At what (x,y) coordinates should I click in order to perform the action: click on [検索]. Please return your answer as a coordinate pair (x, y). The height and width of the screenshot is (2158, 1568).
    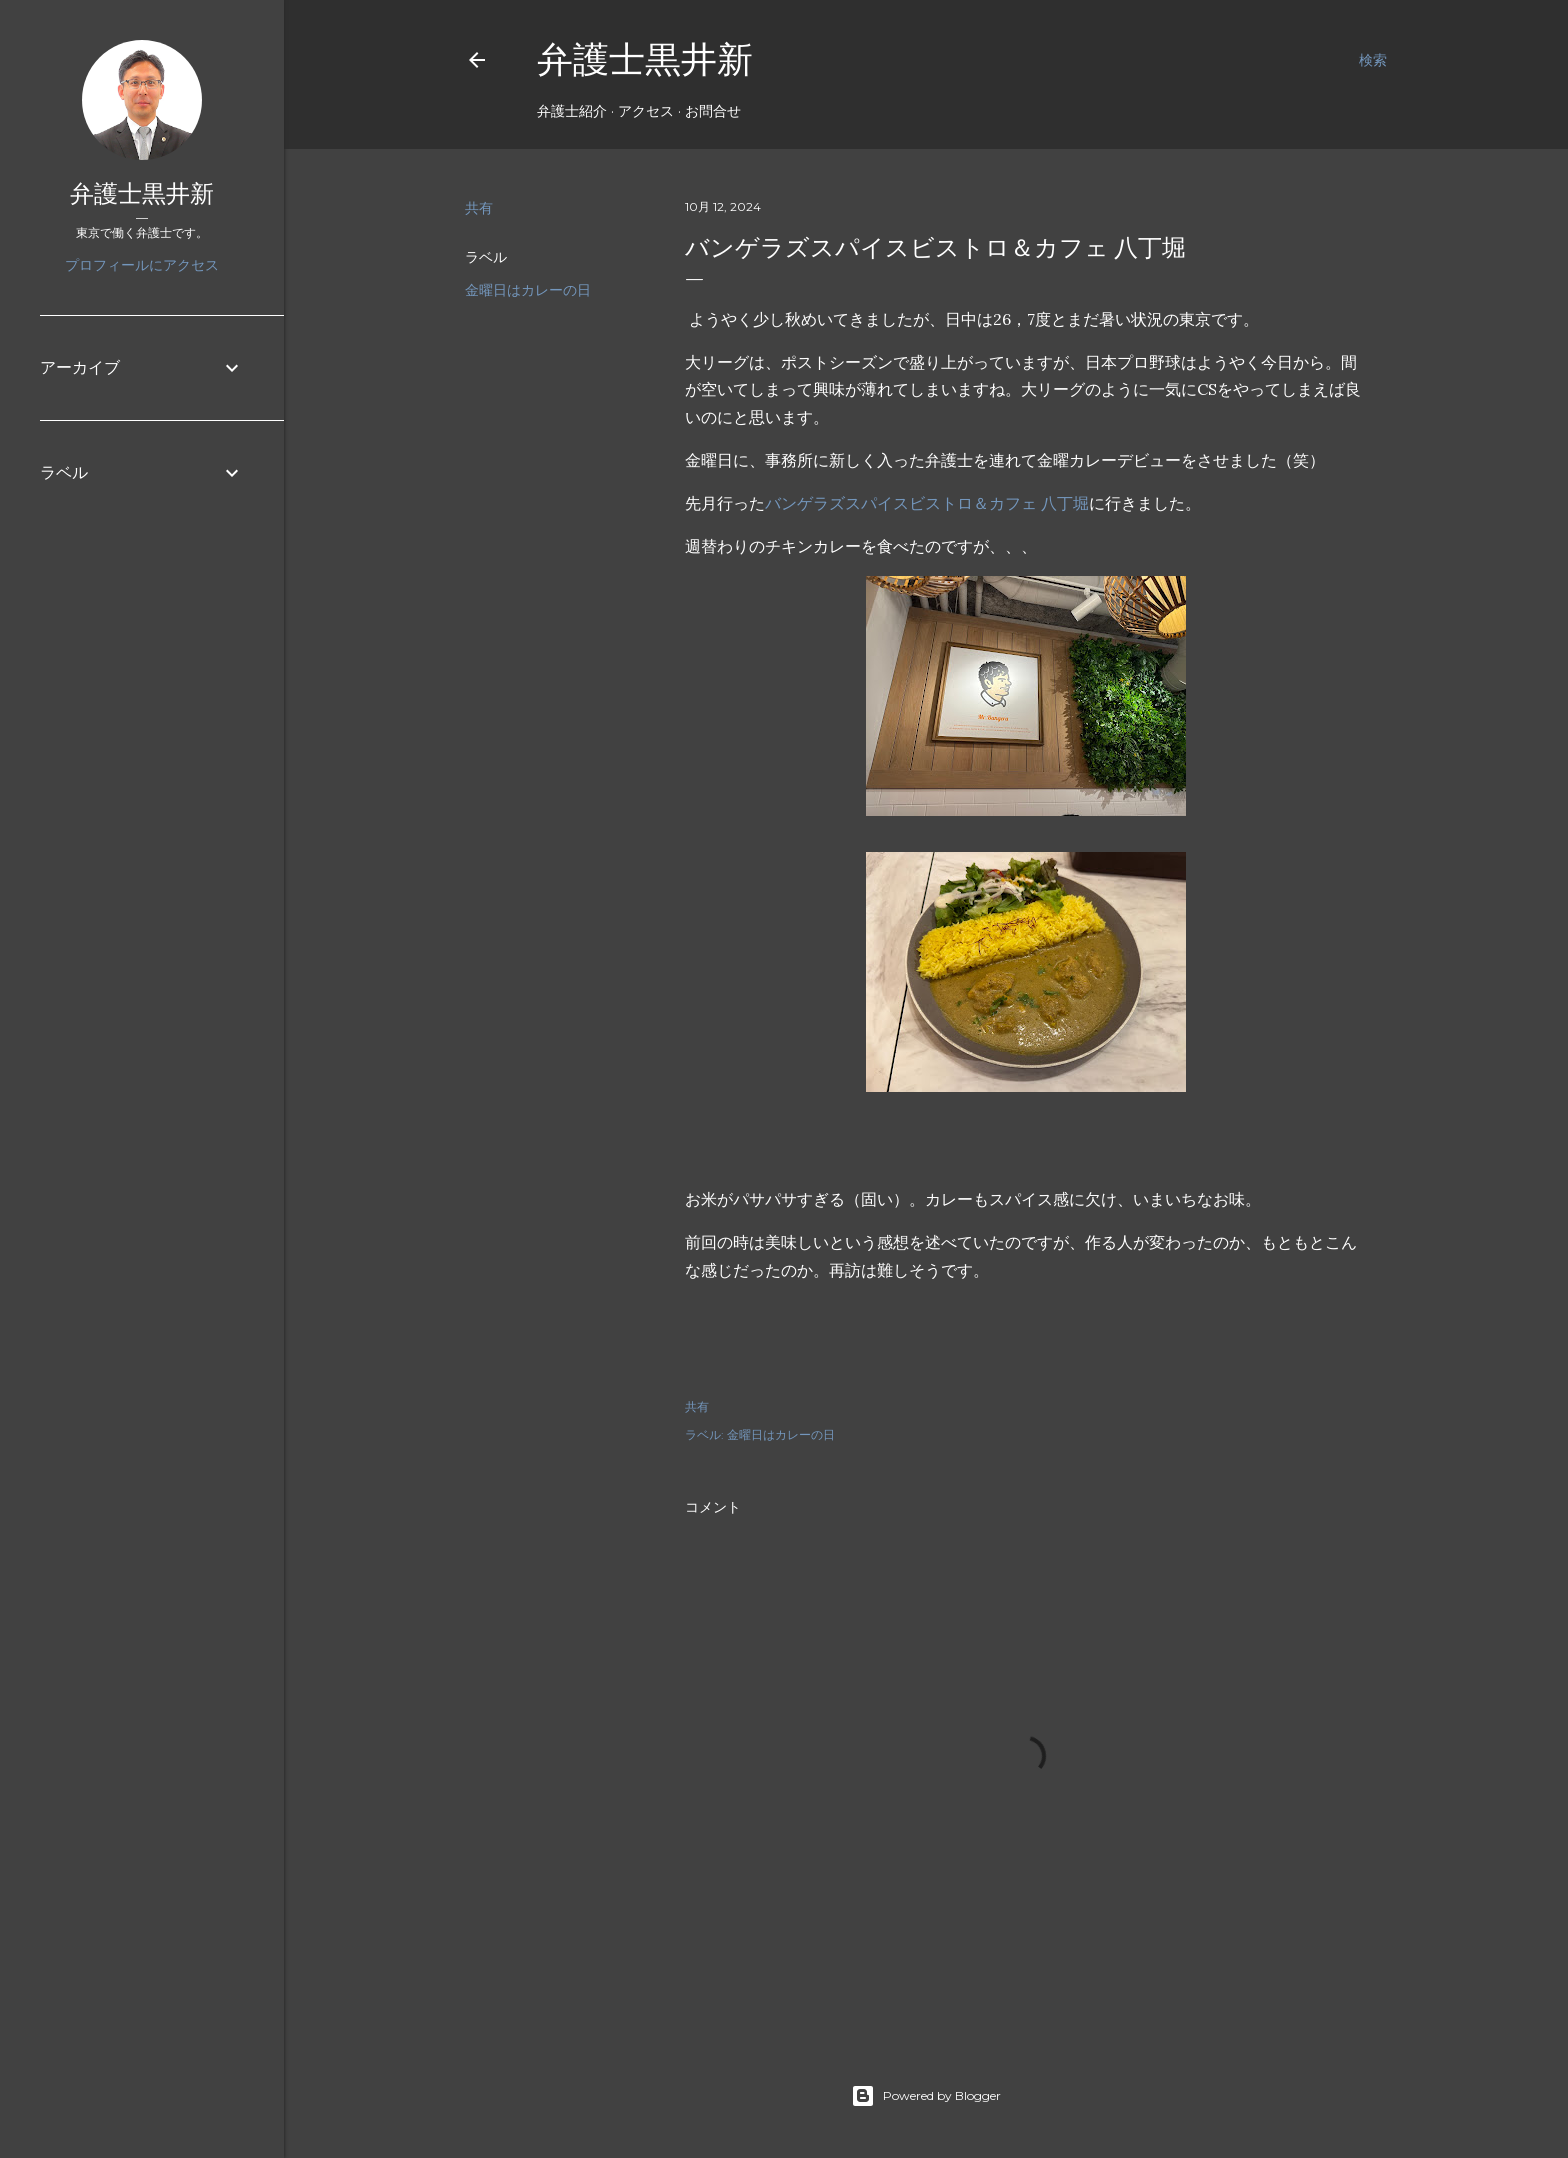
    Looking at the image, I should click on (1373, 60).